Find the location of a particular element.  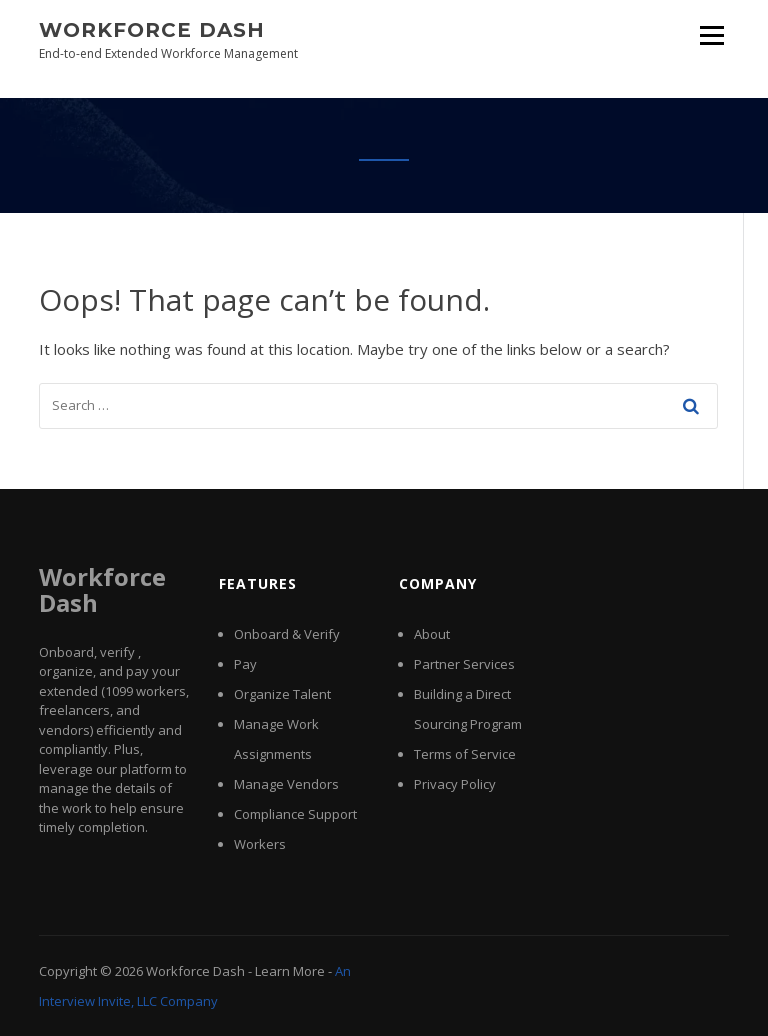

Pay is located at coordinates (245, 664).